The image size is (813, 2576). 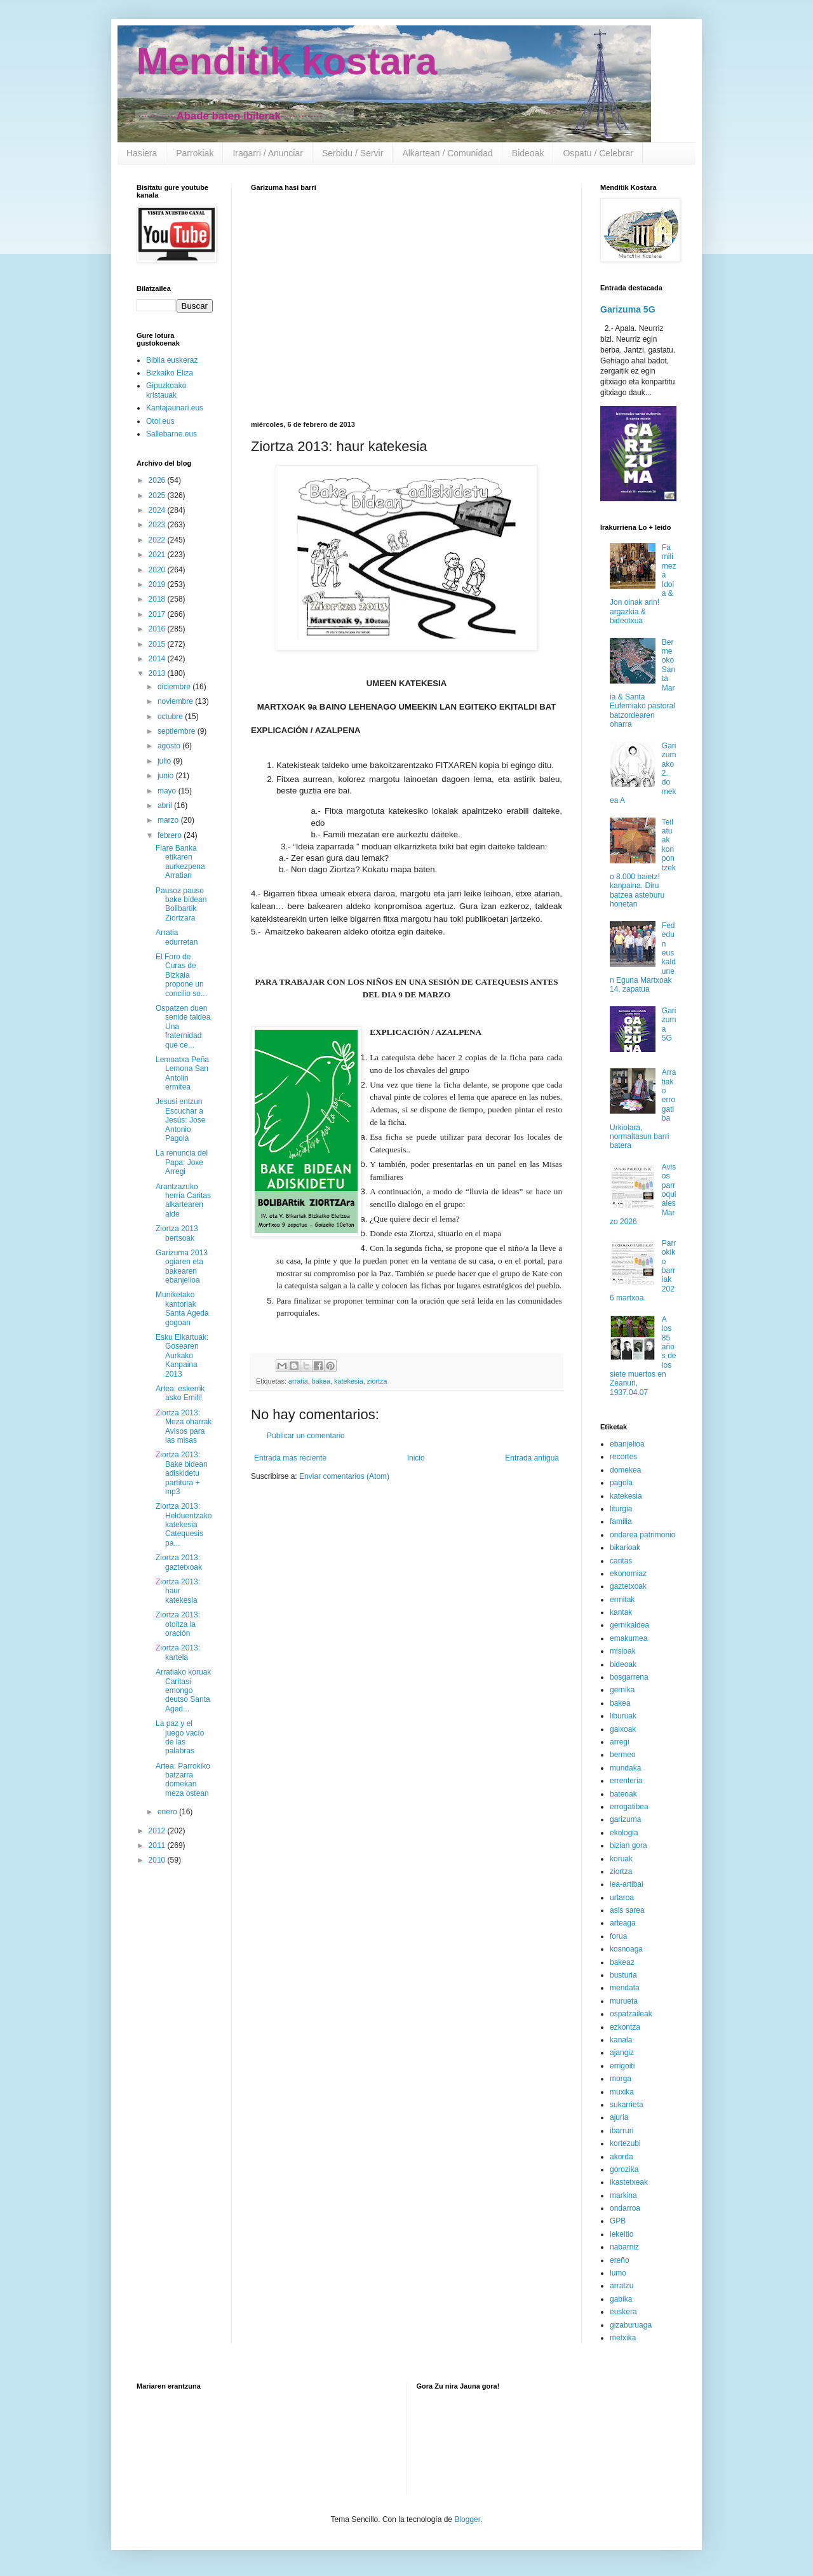 I want to click on muxika, so click(x=622, y=2091).